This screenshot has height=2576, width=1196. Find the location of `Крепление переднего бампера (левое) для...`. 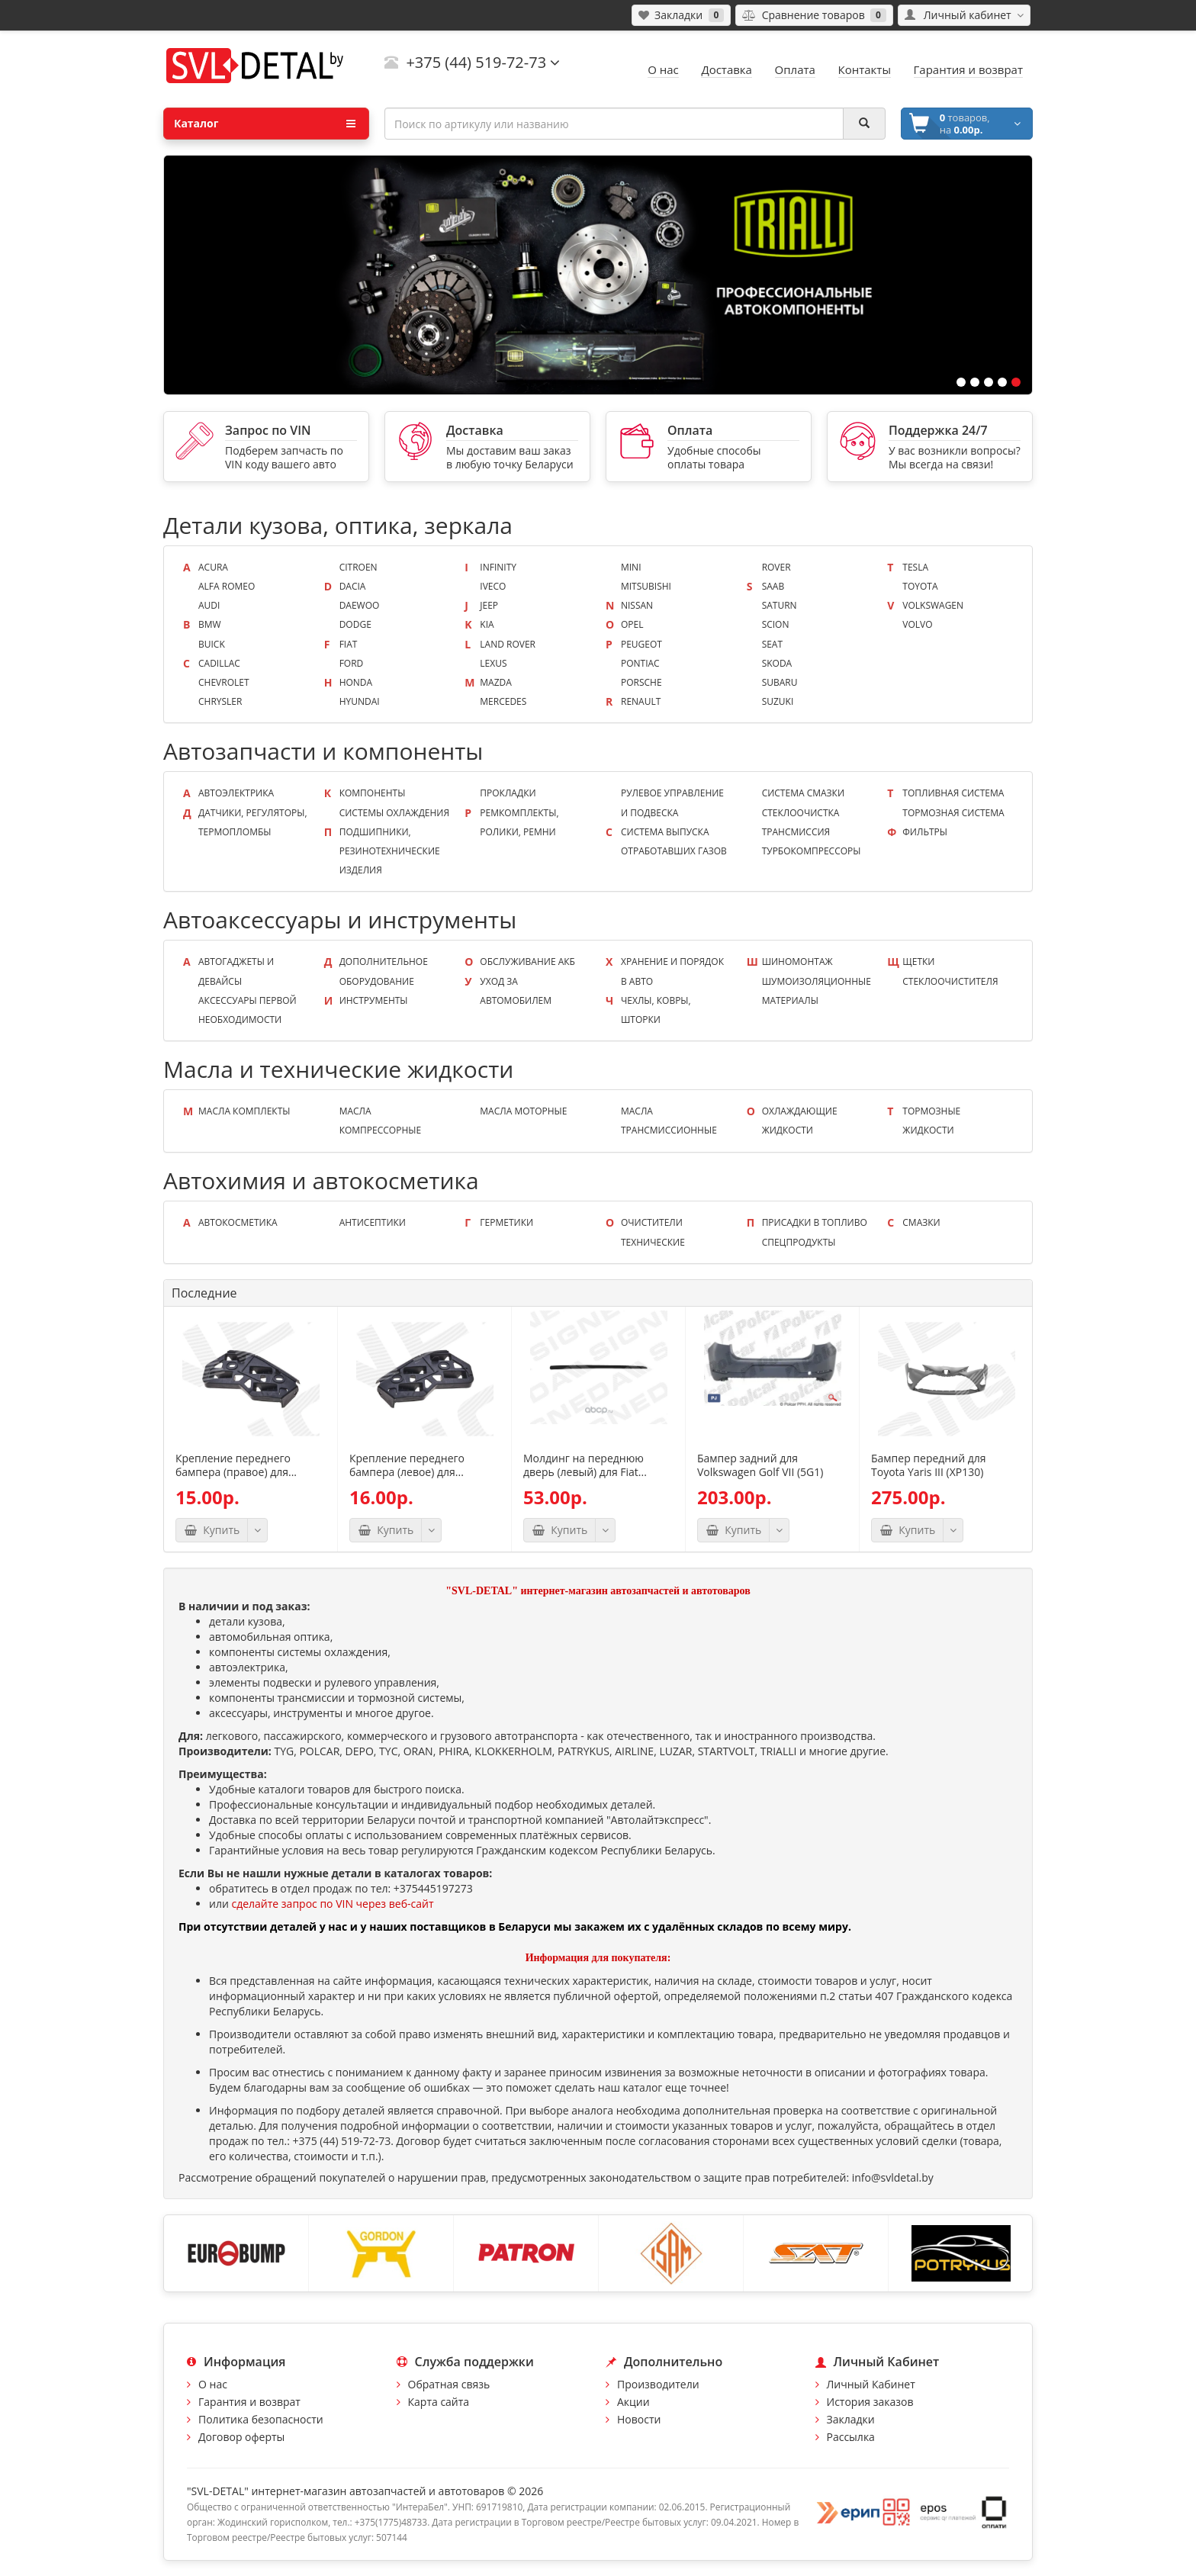

Крепление переднего бампера (левое) для... is located at coordinates (407, 1465).